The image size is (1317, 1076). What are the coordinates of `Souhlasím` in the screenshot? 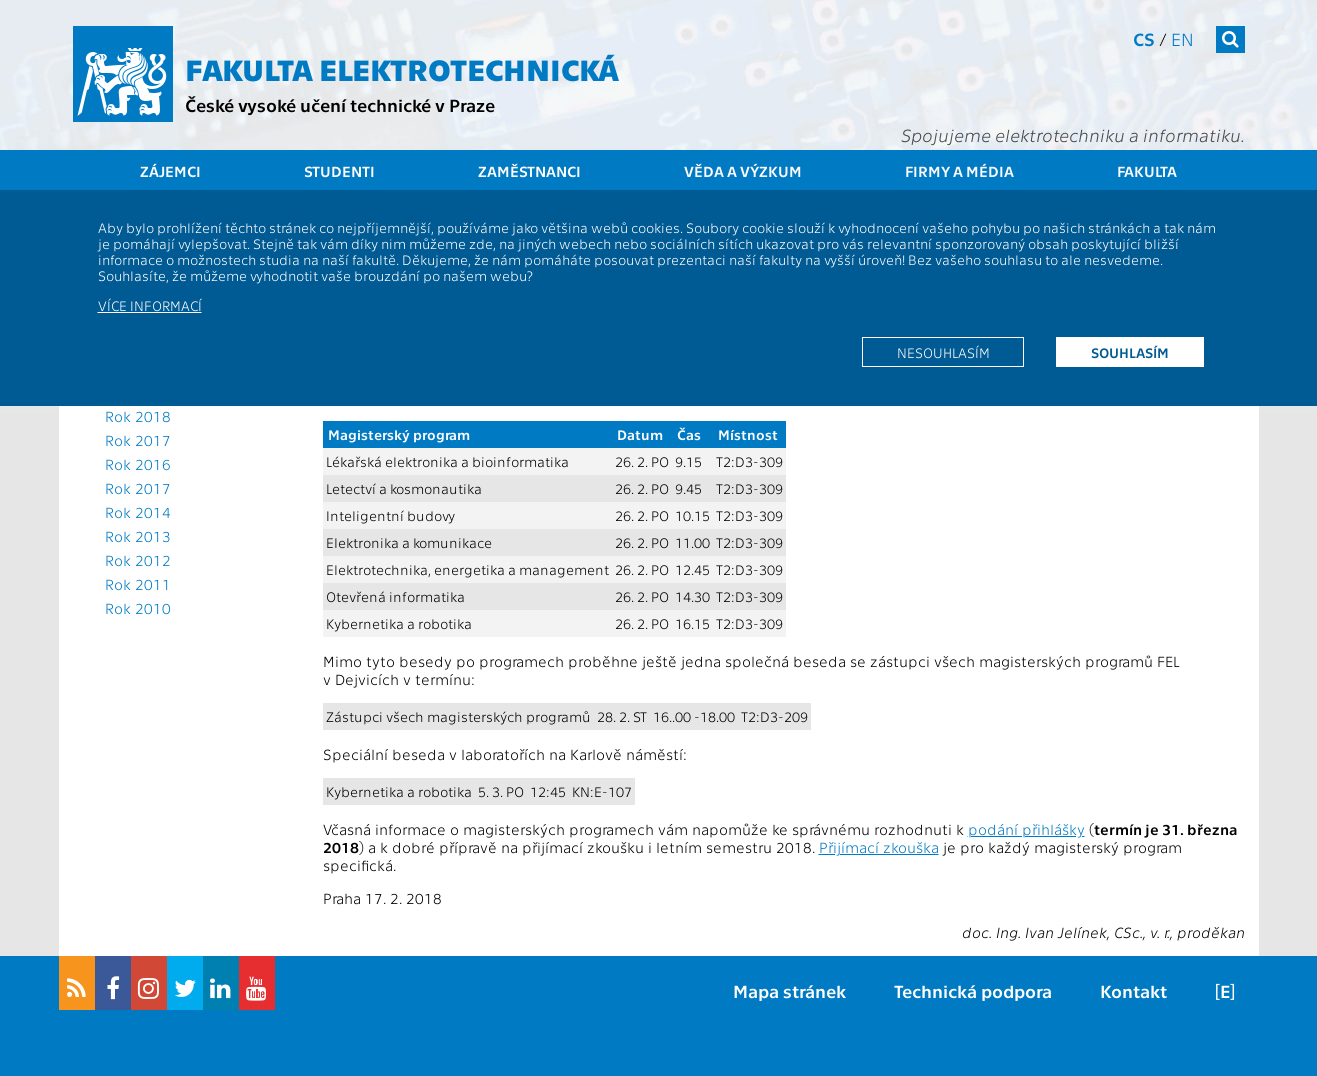 It's located at (1130, 352).